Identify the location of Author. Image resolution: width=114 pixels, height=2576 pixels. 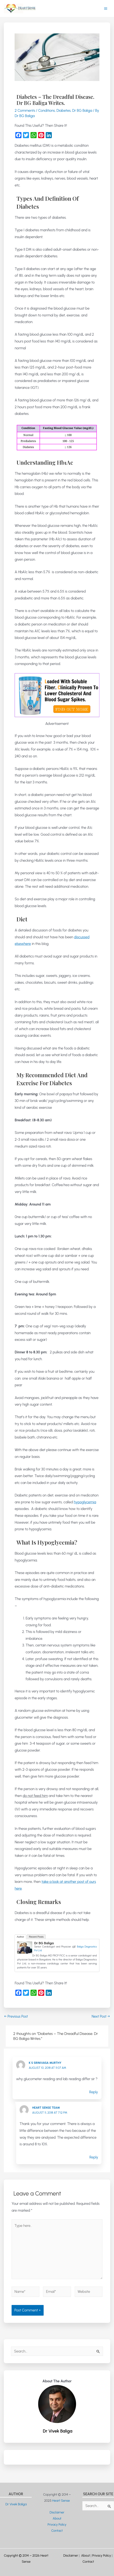
(20, 1942).